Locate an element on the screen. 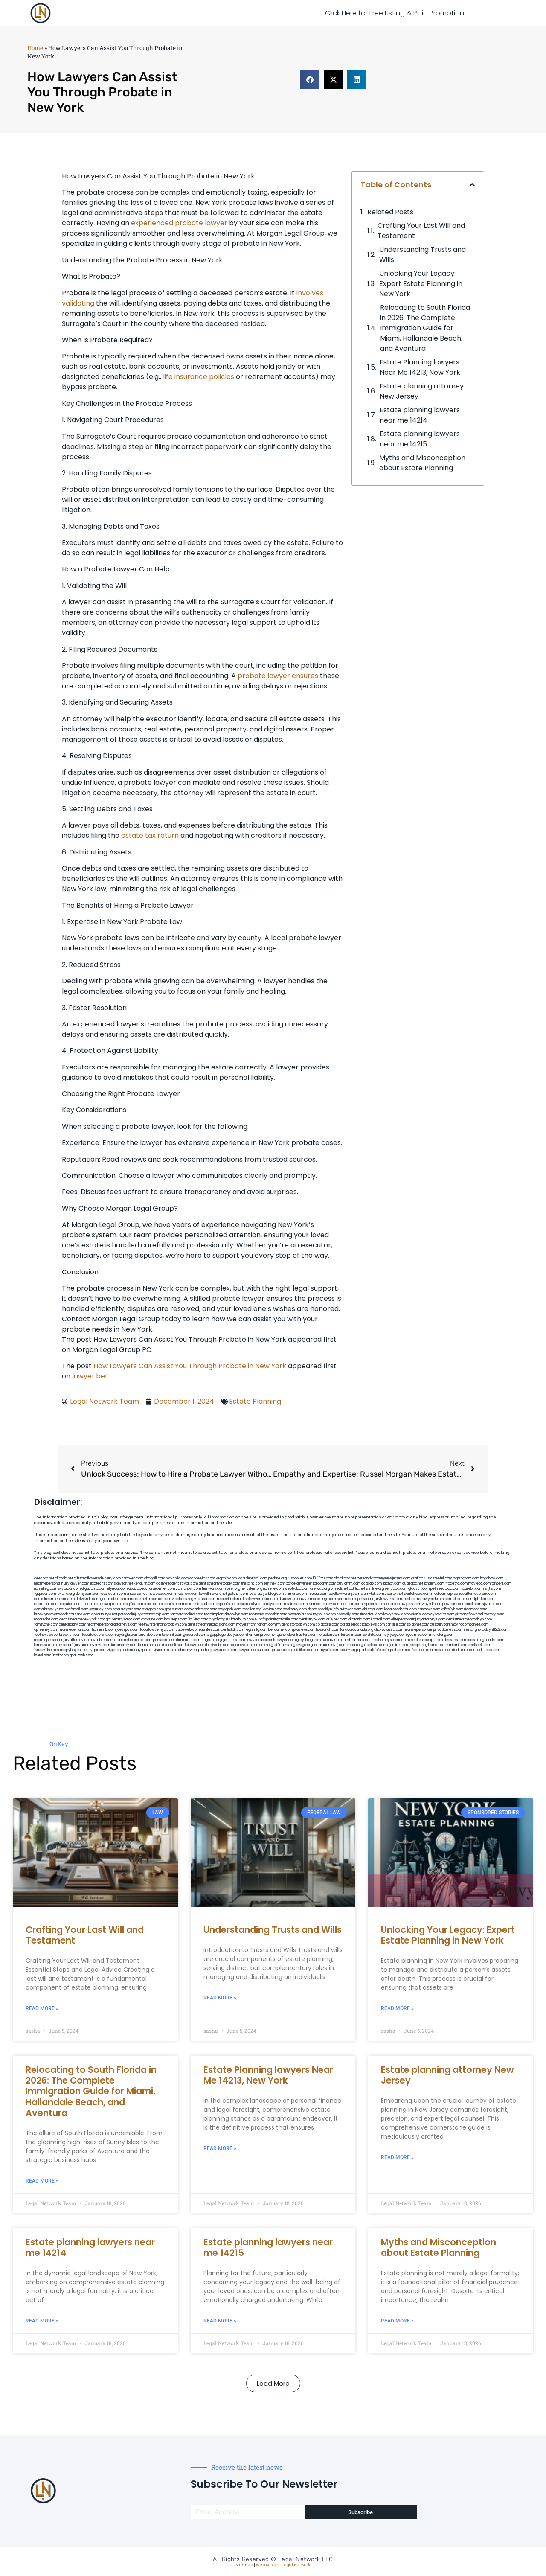 The width and height of the screenshot is (546, 2576). alianda.net is located at coordinates (64, 1578).